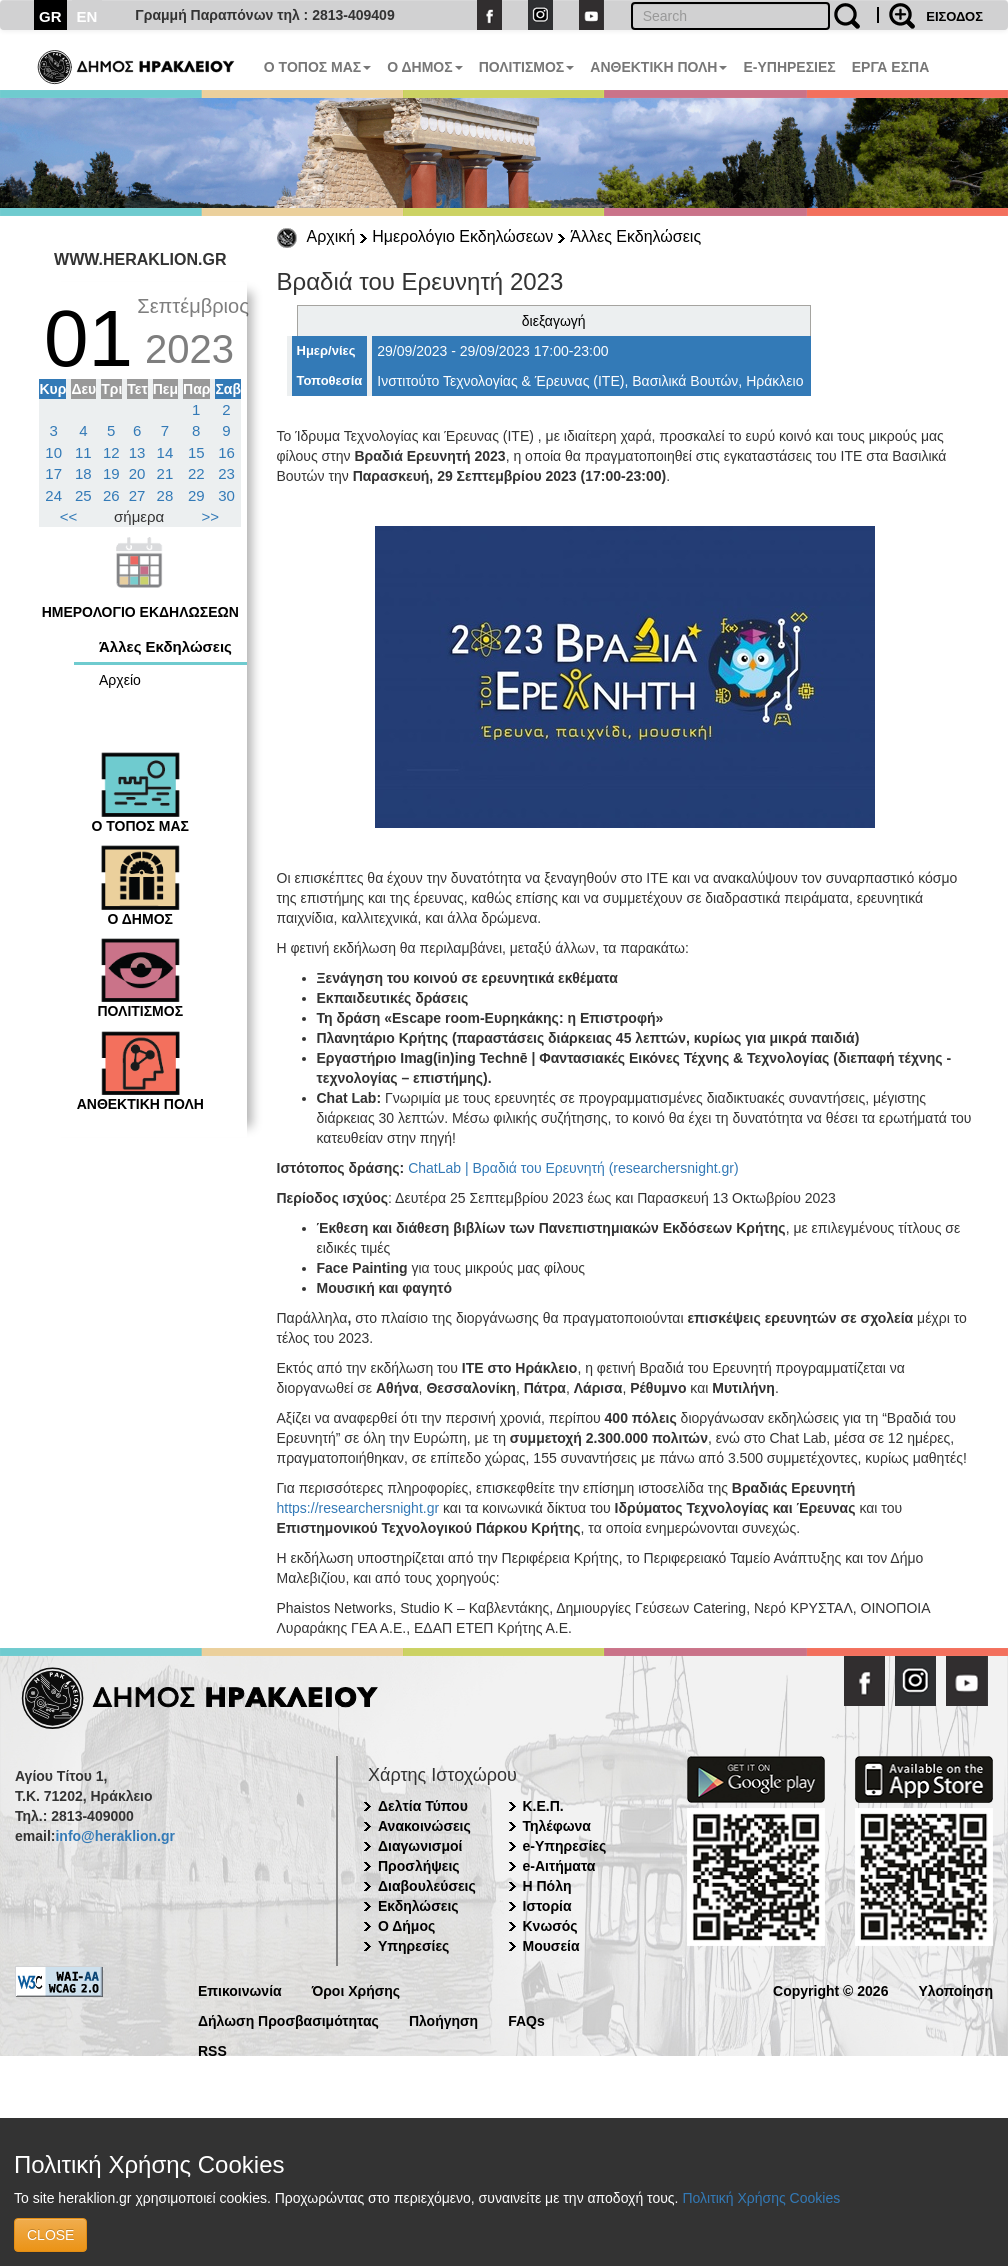  I want to click on Μουσεία, so click(551, 1946).